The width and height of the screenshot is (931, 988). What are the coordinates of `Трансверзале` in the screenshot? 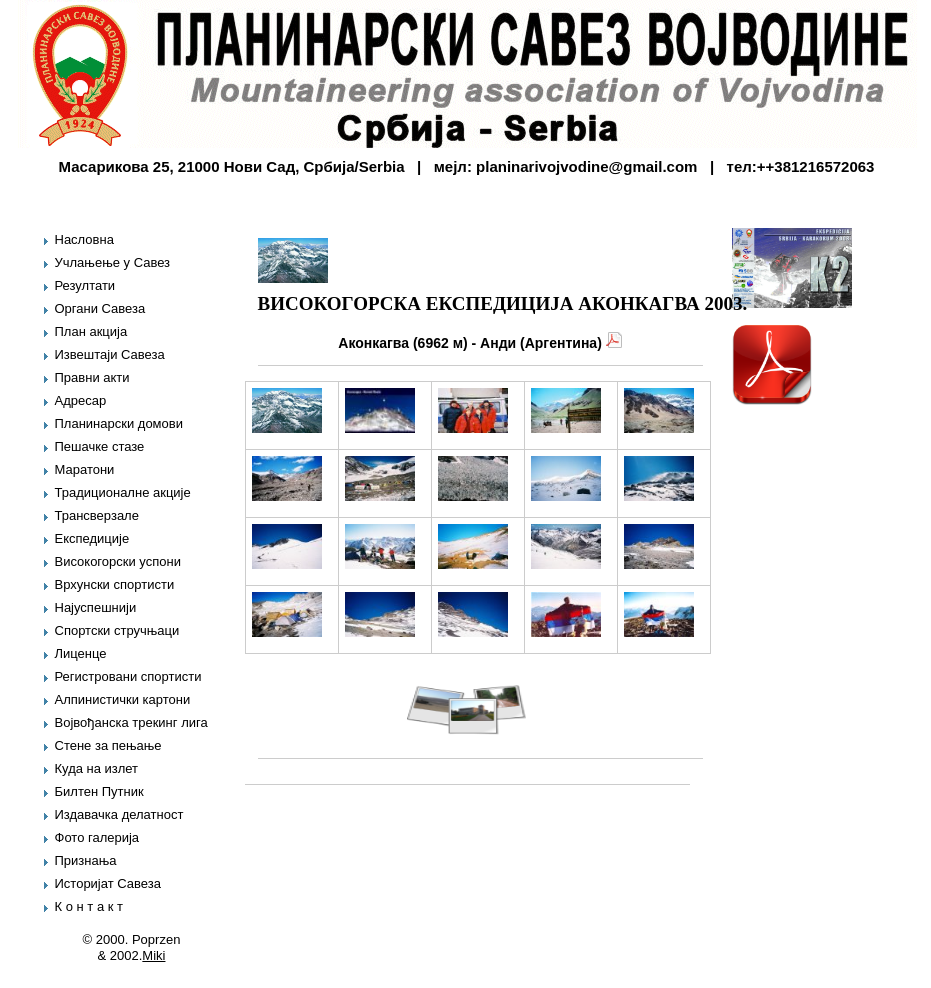 It's located at (97, 515).